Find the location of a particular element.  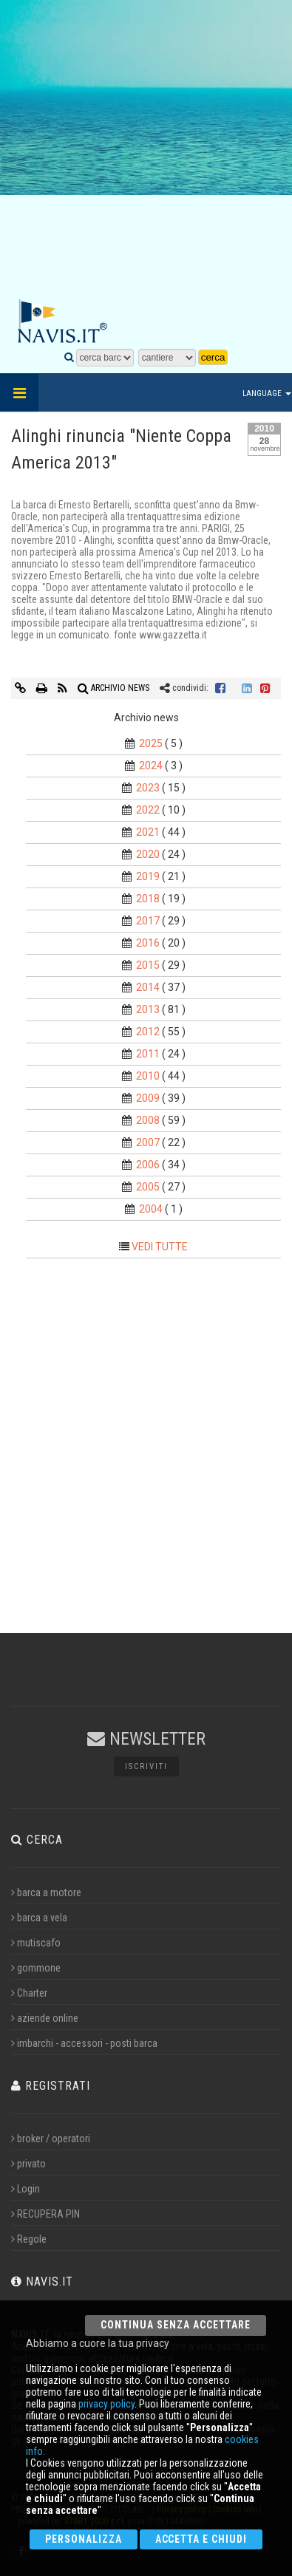

2022 is located at coordinates (148, 810).